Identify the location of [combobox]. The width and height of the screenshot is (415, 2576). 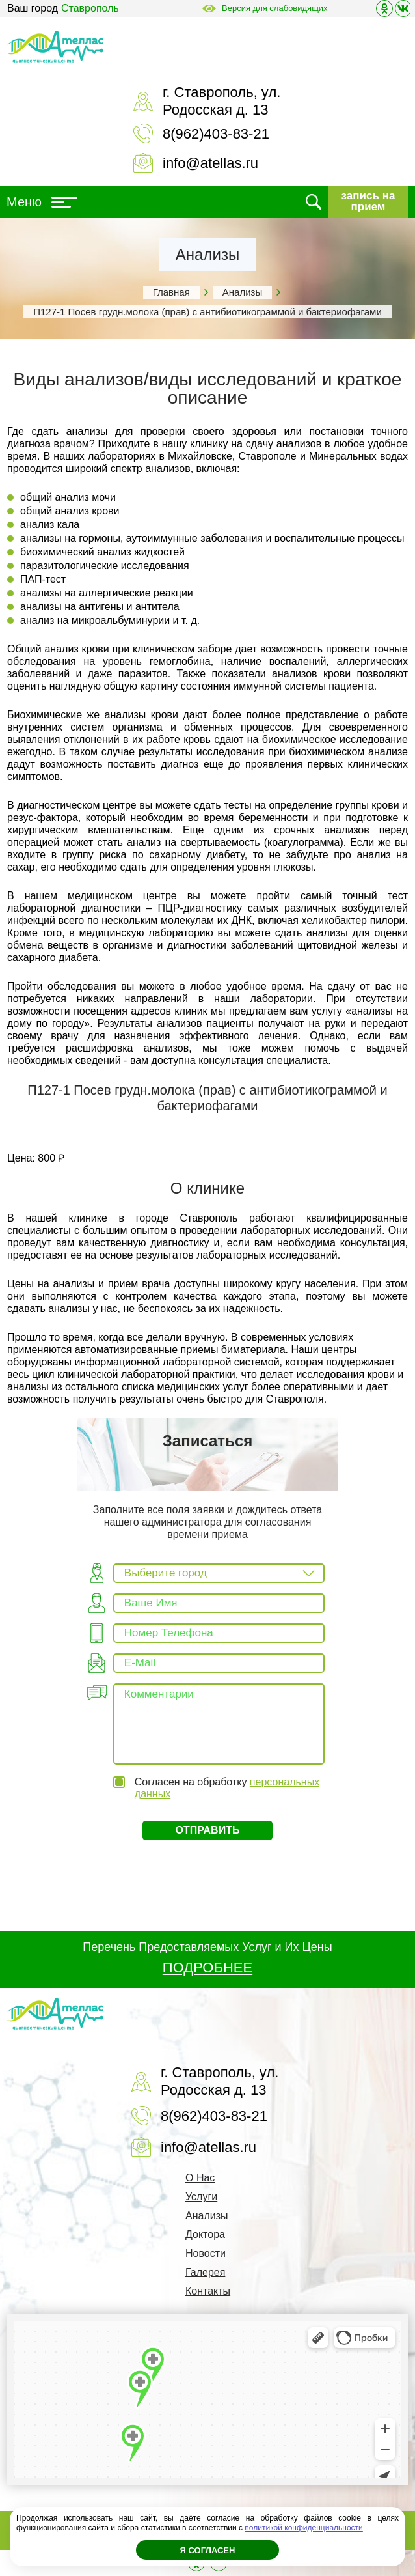
(219, 1573).